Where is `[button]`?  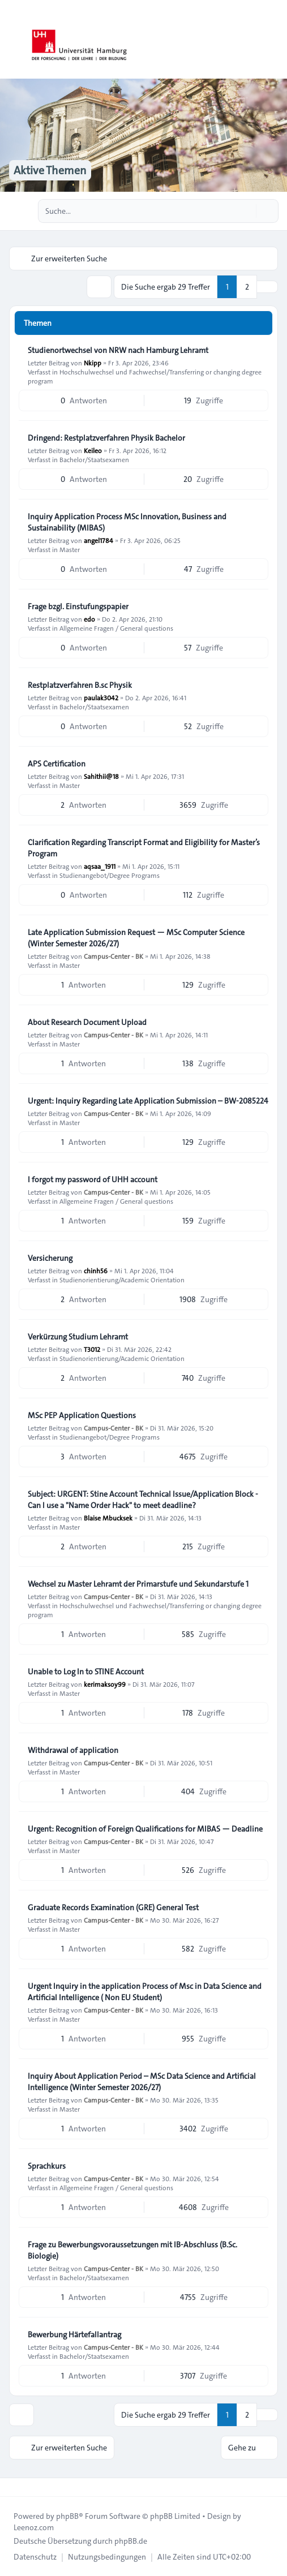 [button] is located at coordinates (267, 287).